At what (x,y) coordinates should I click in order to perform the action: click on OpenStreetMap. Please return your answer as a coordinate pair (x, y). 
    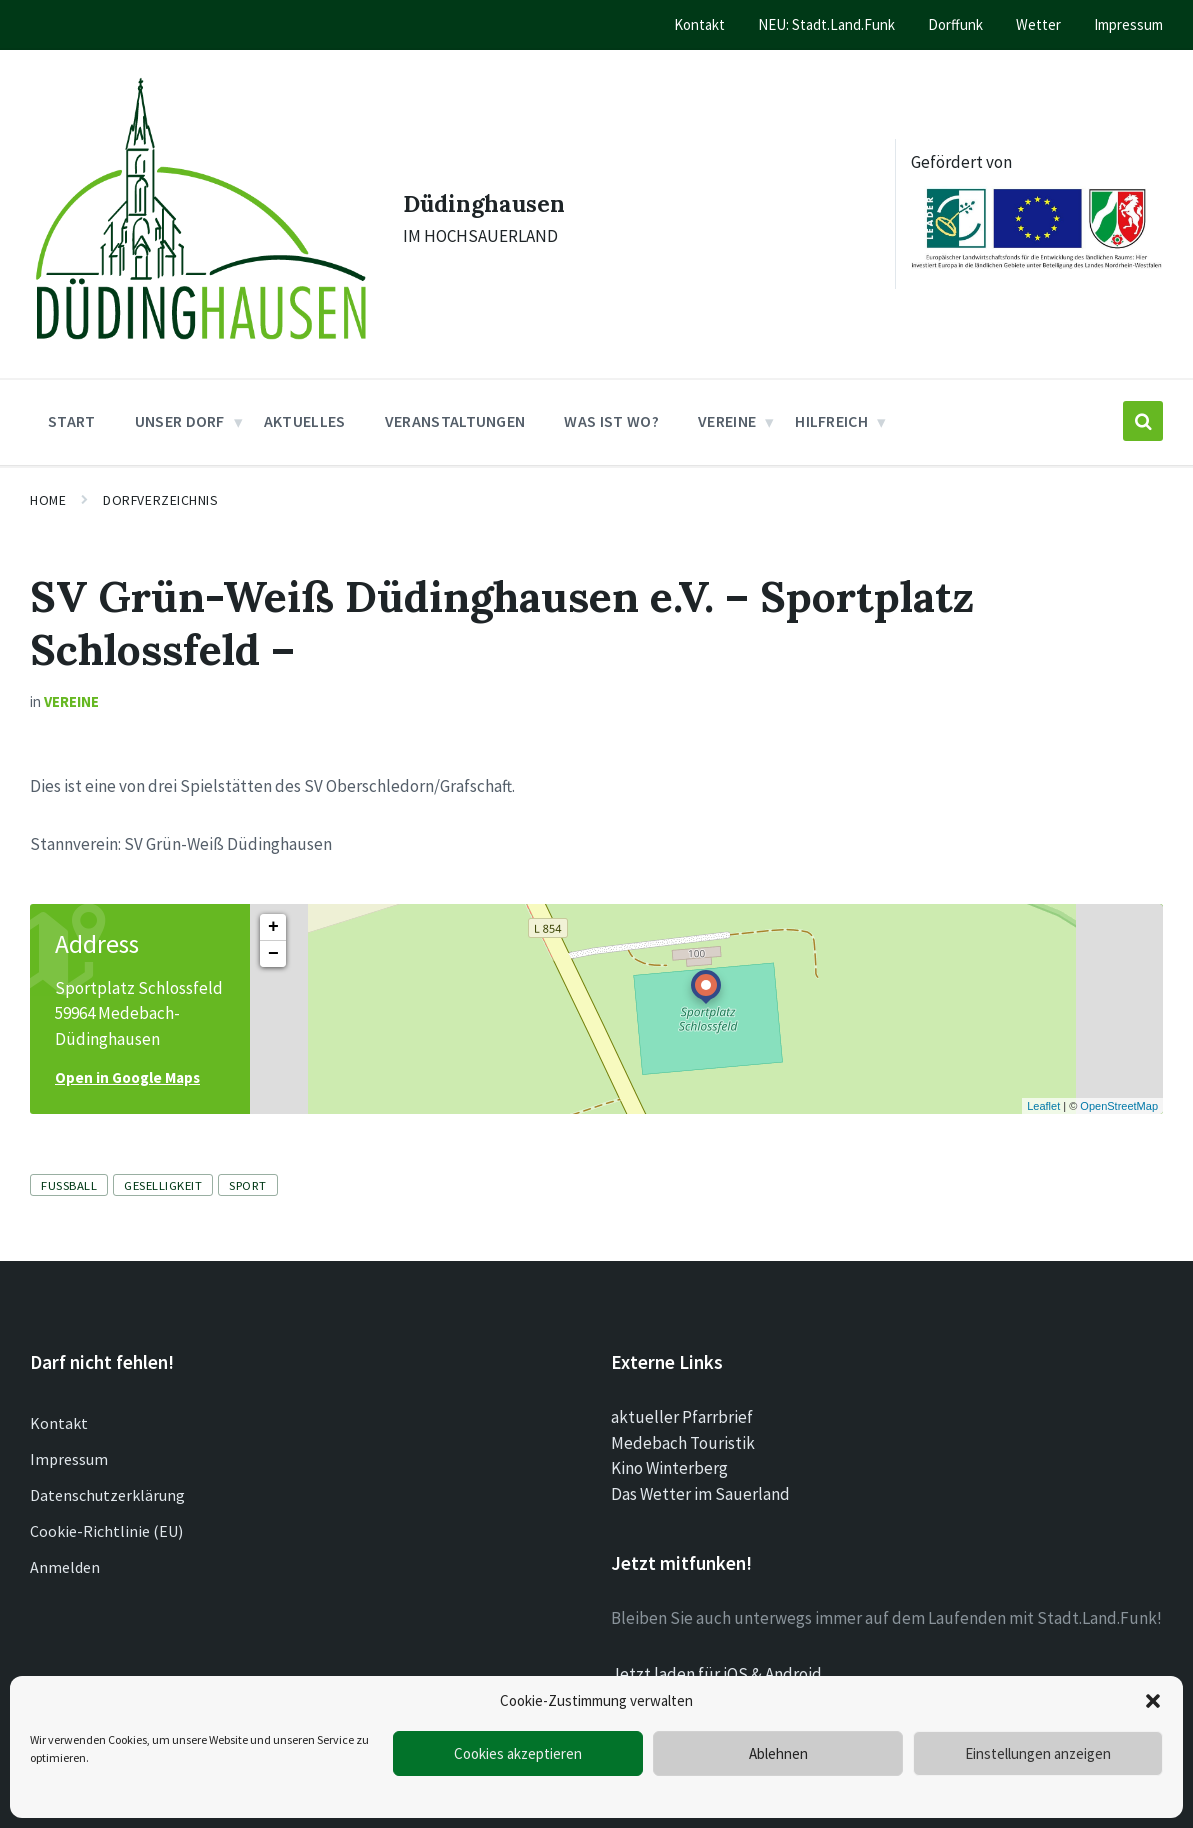
    Looking at the image, I should click on (1119, 1086).